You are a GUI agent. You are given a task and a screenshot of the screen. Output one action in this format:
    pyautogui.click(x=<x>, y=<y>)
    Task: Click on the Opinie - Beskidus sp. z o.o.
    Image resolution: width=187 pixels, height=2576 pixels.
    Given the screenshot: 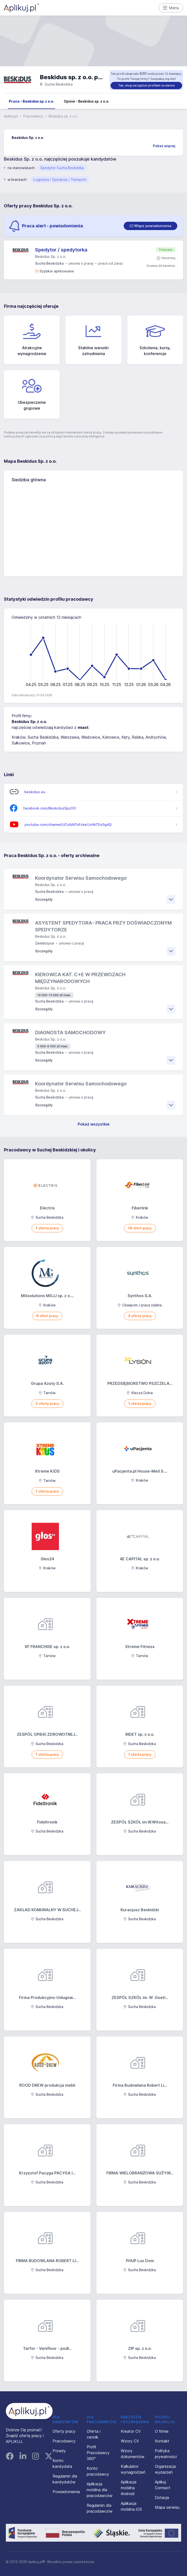 What is the action you would take?
    pyautogui.click(x=86, y=101)
    